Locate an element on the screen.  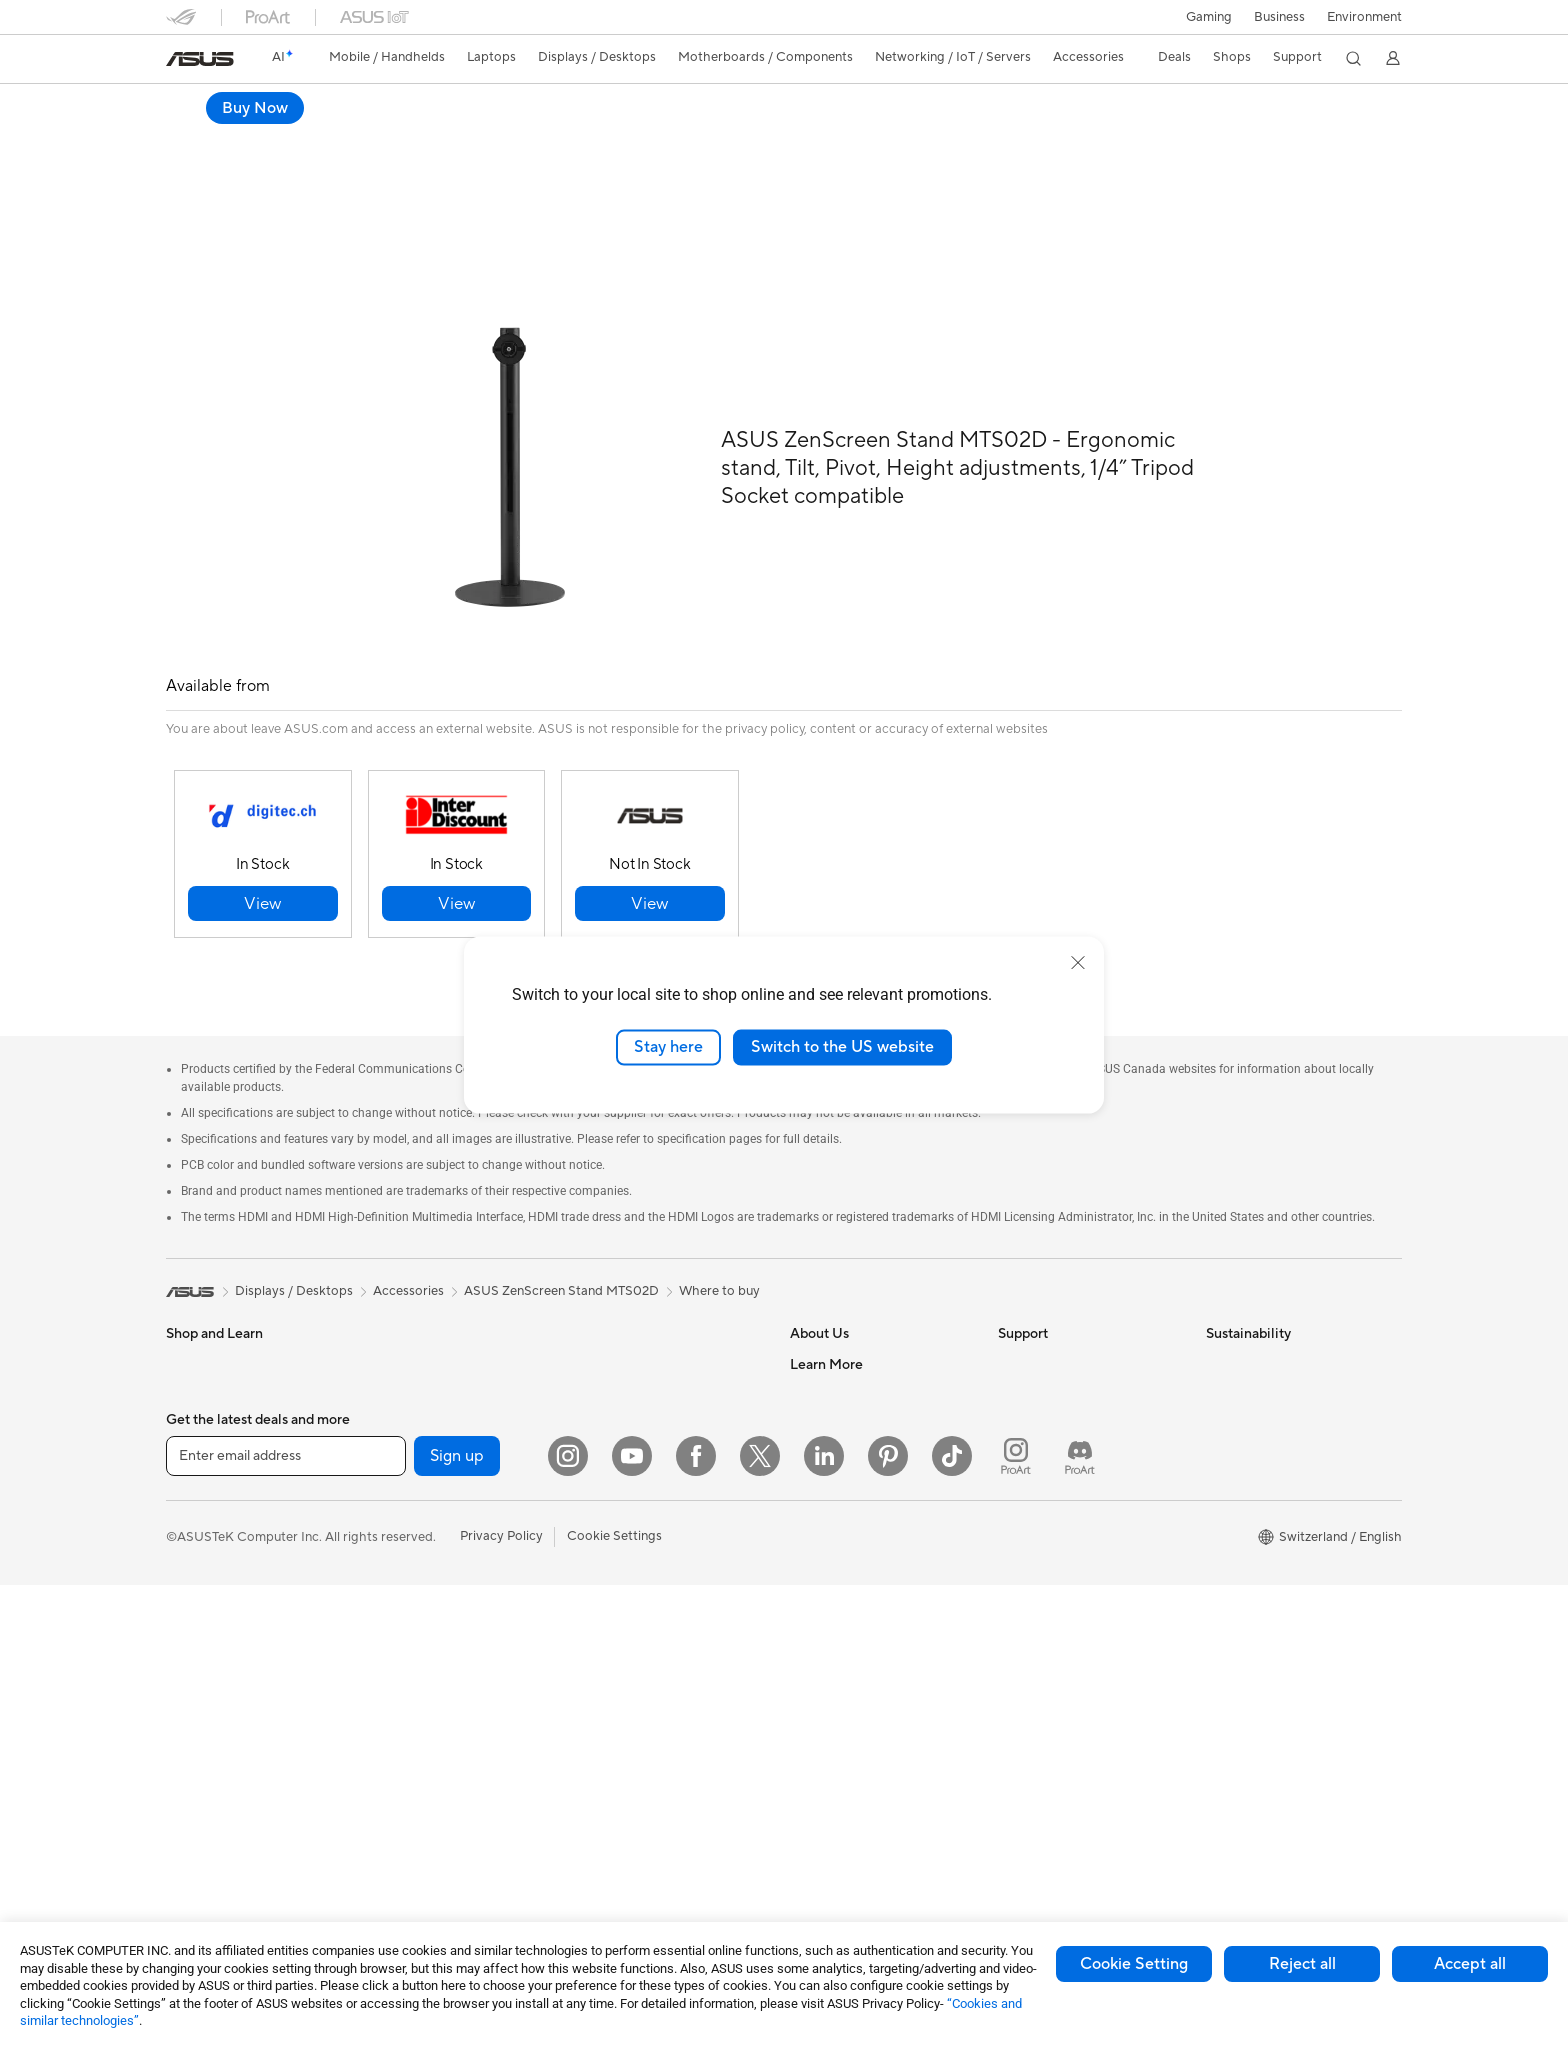
[YouTube] is located at coordinates (632, 1921).